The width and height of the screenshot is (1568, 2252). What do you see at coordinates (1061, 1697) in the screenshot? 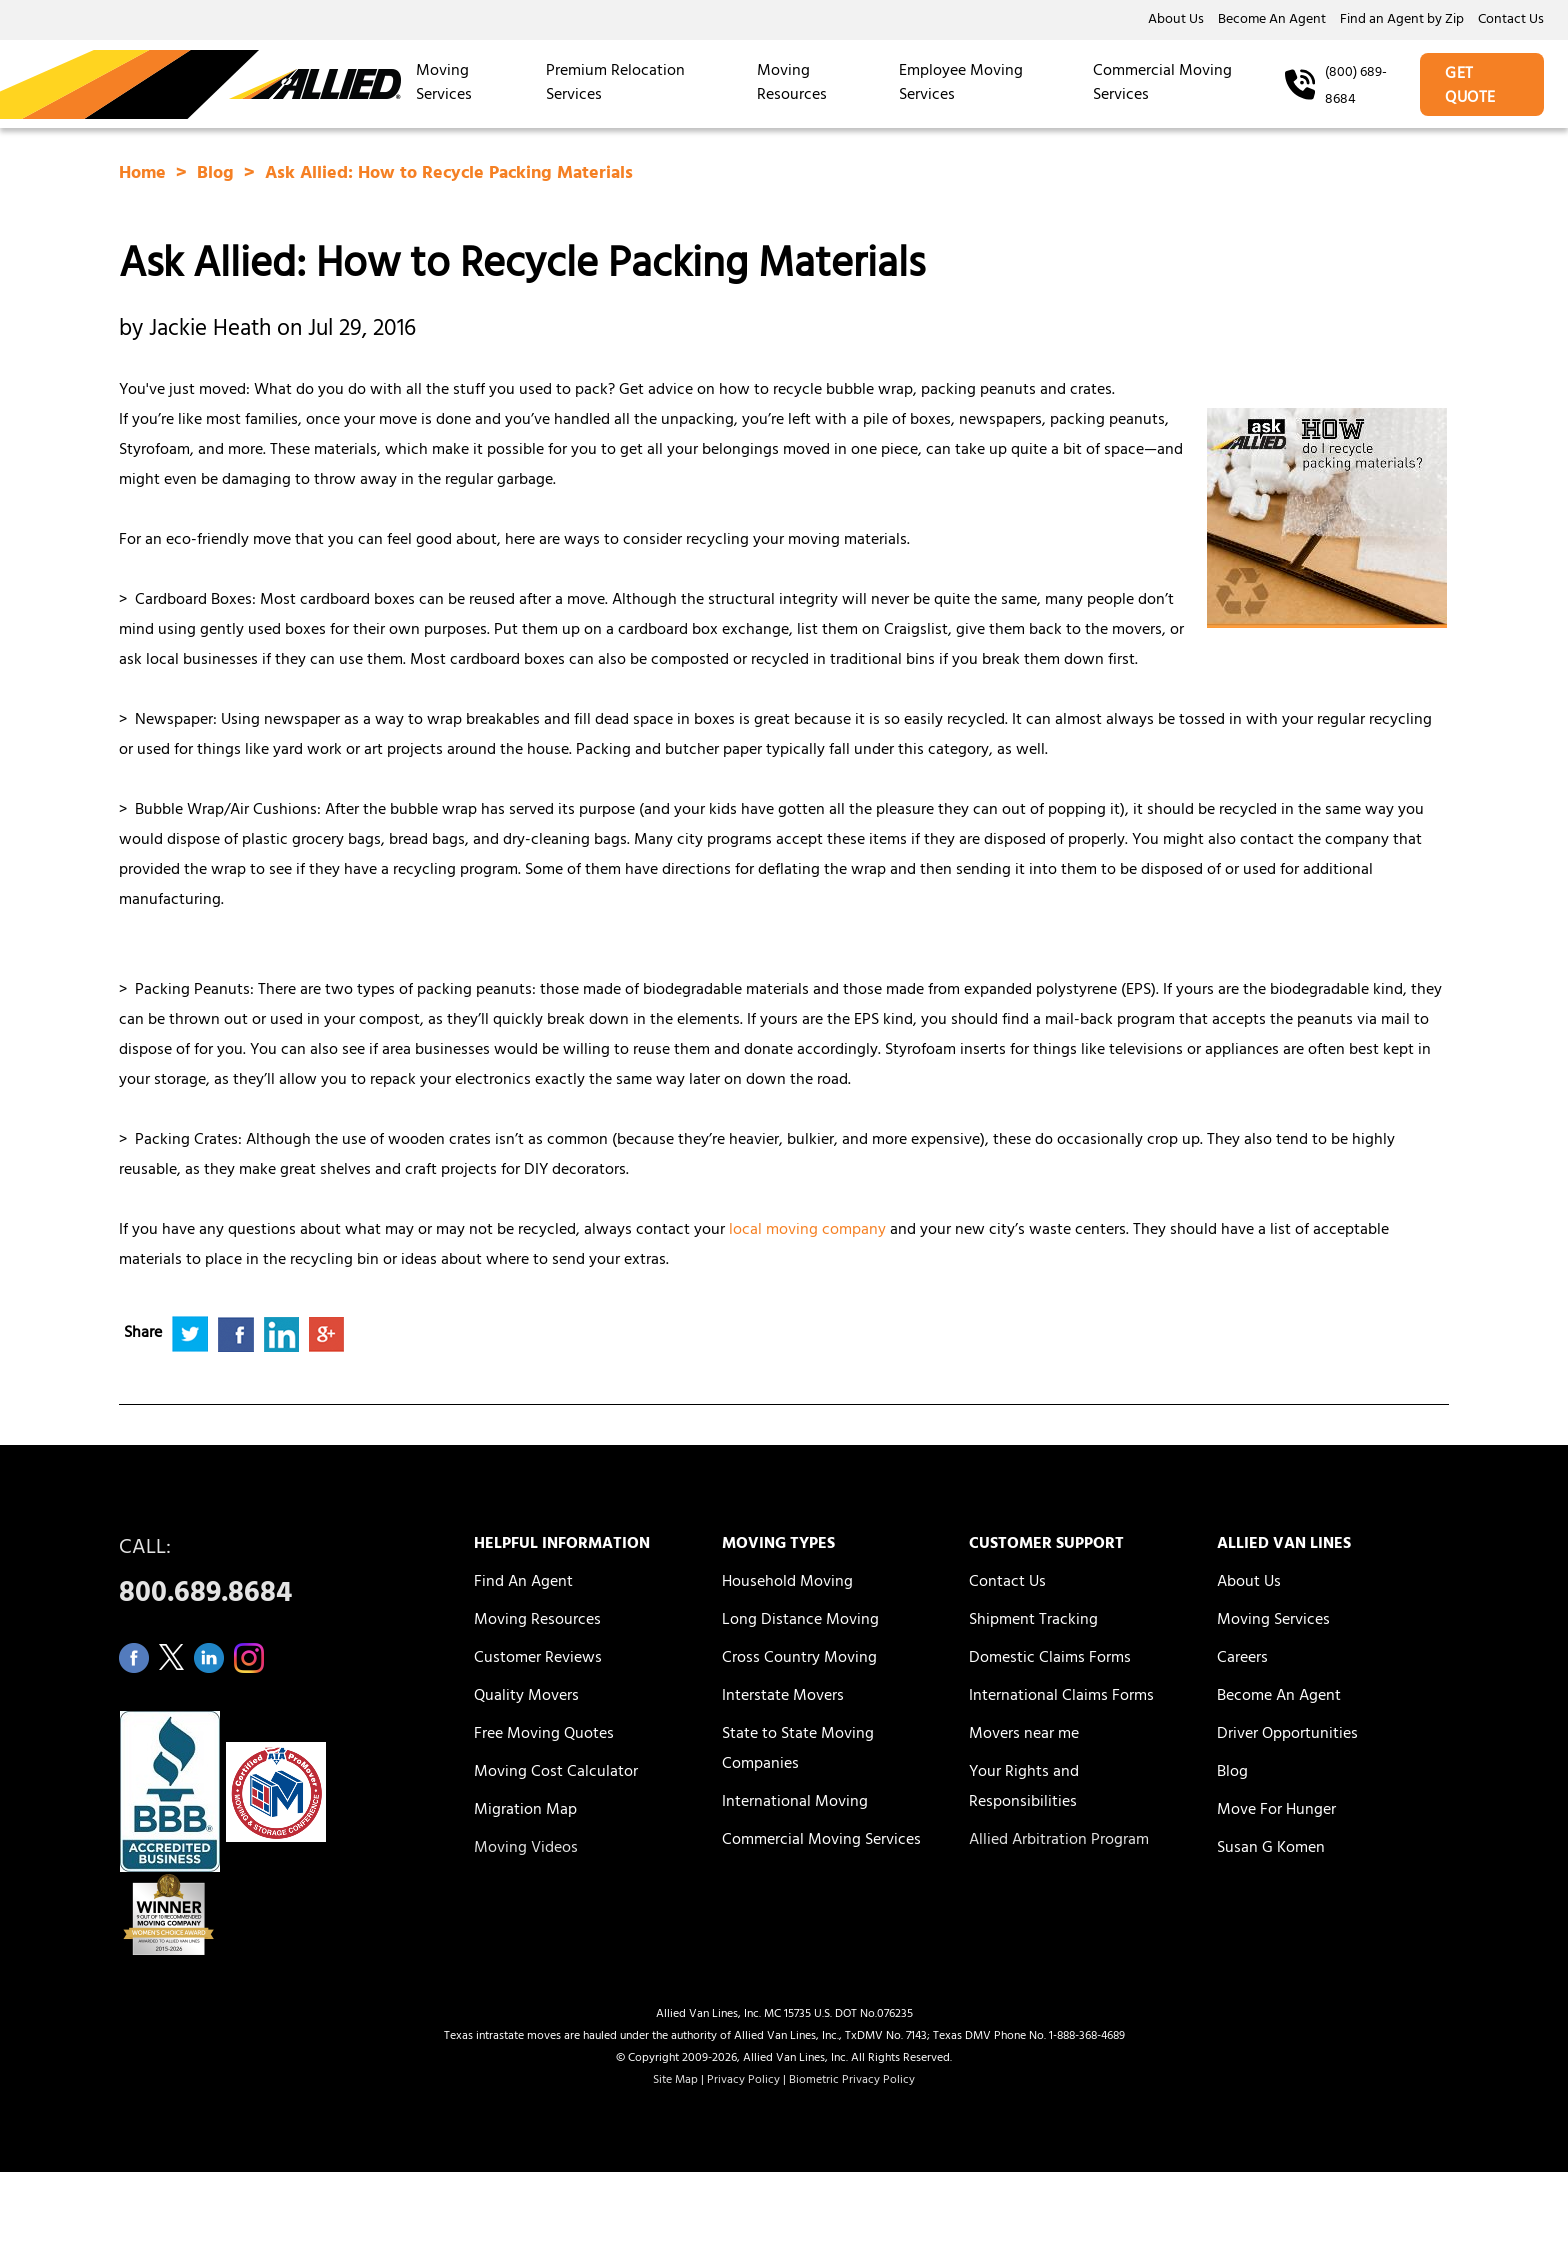
I see `International Claims Forms` at bounding box center [1061, 1697].